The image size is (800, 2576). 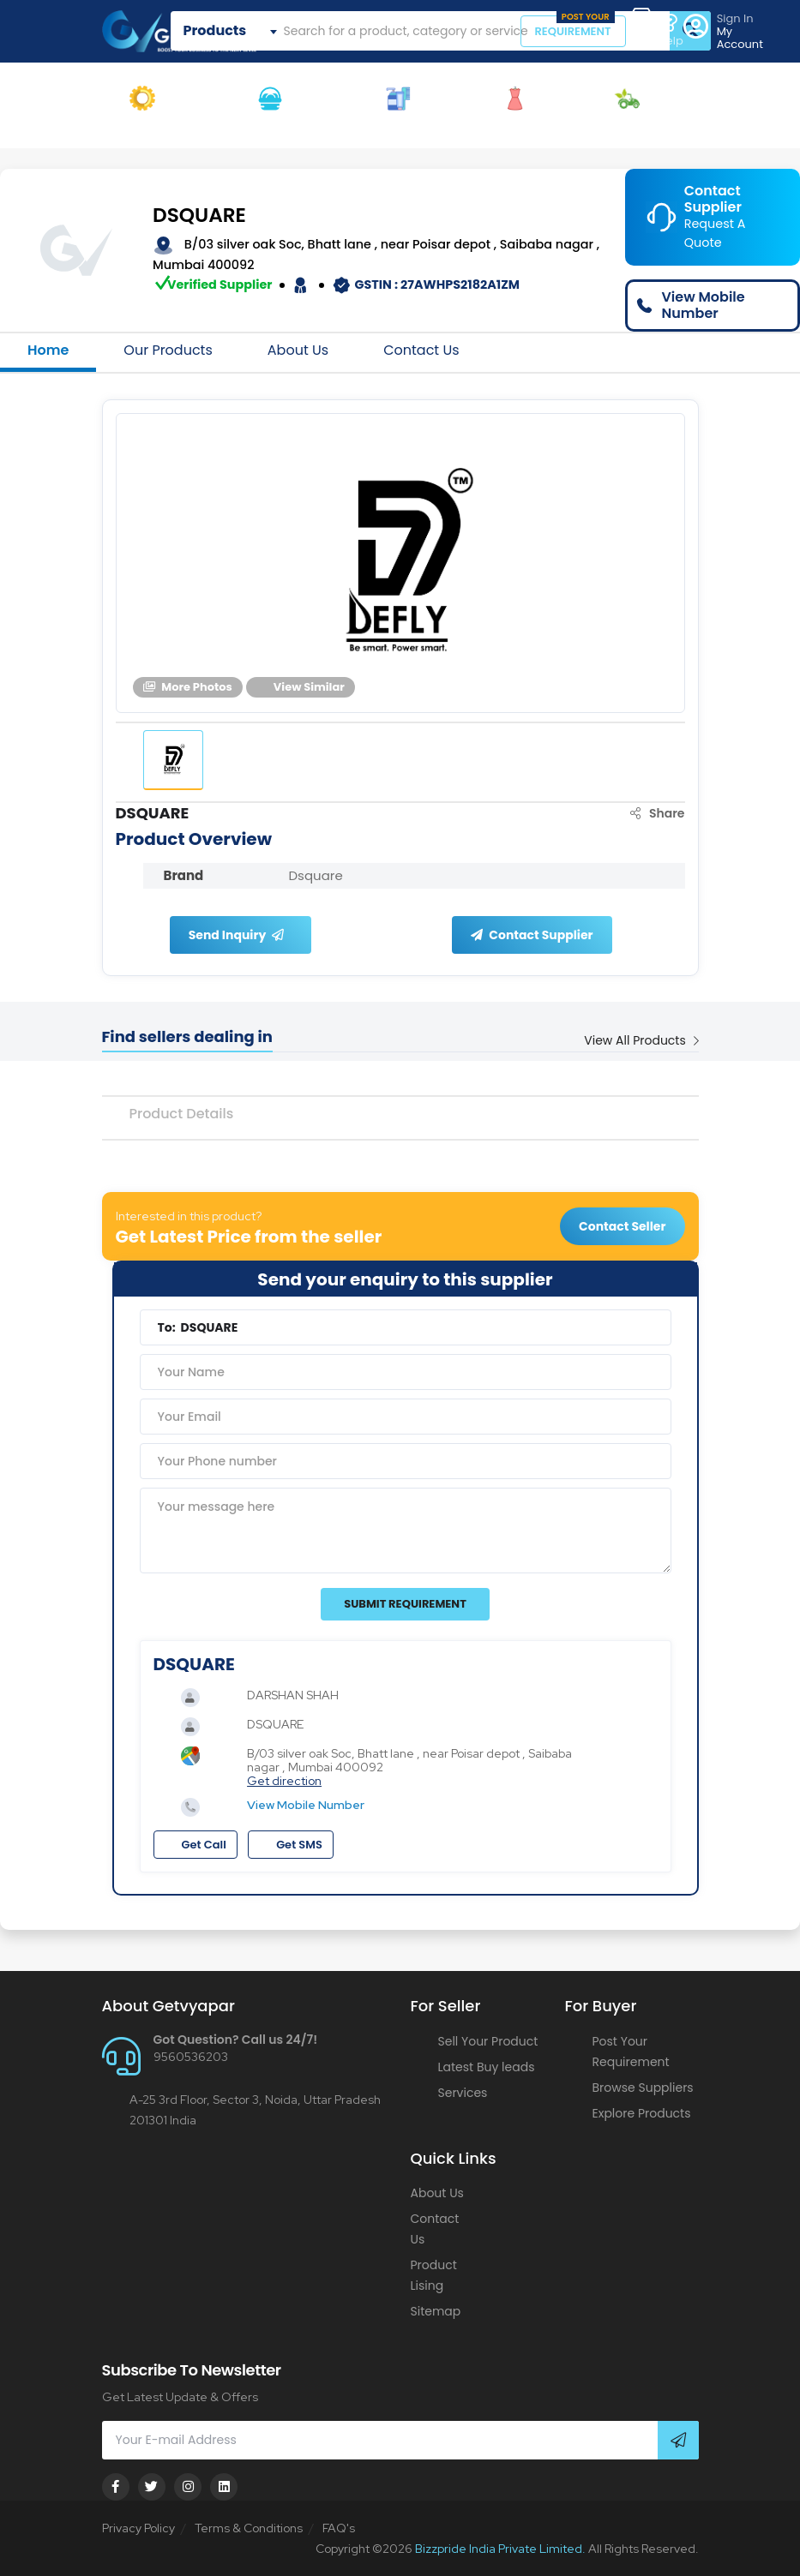 I want to click on Sell Your Product, so click(x=488, y=2041).